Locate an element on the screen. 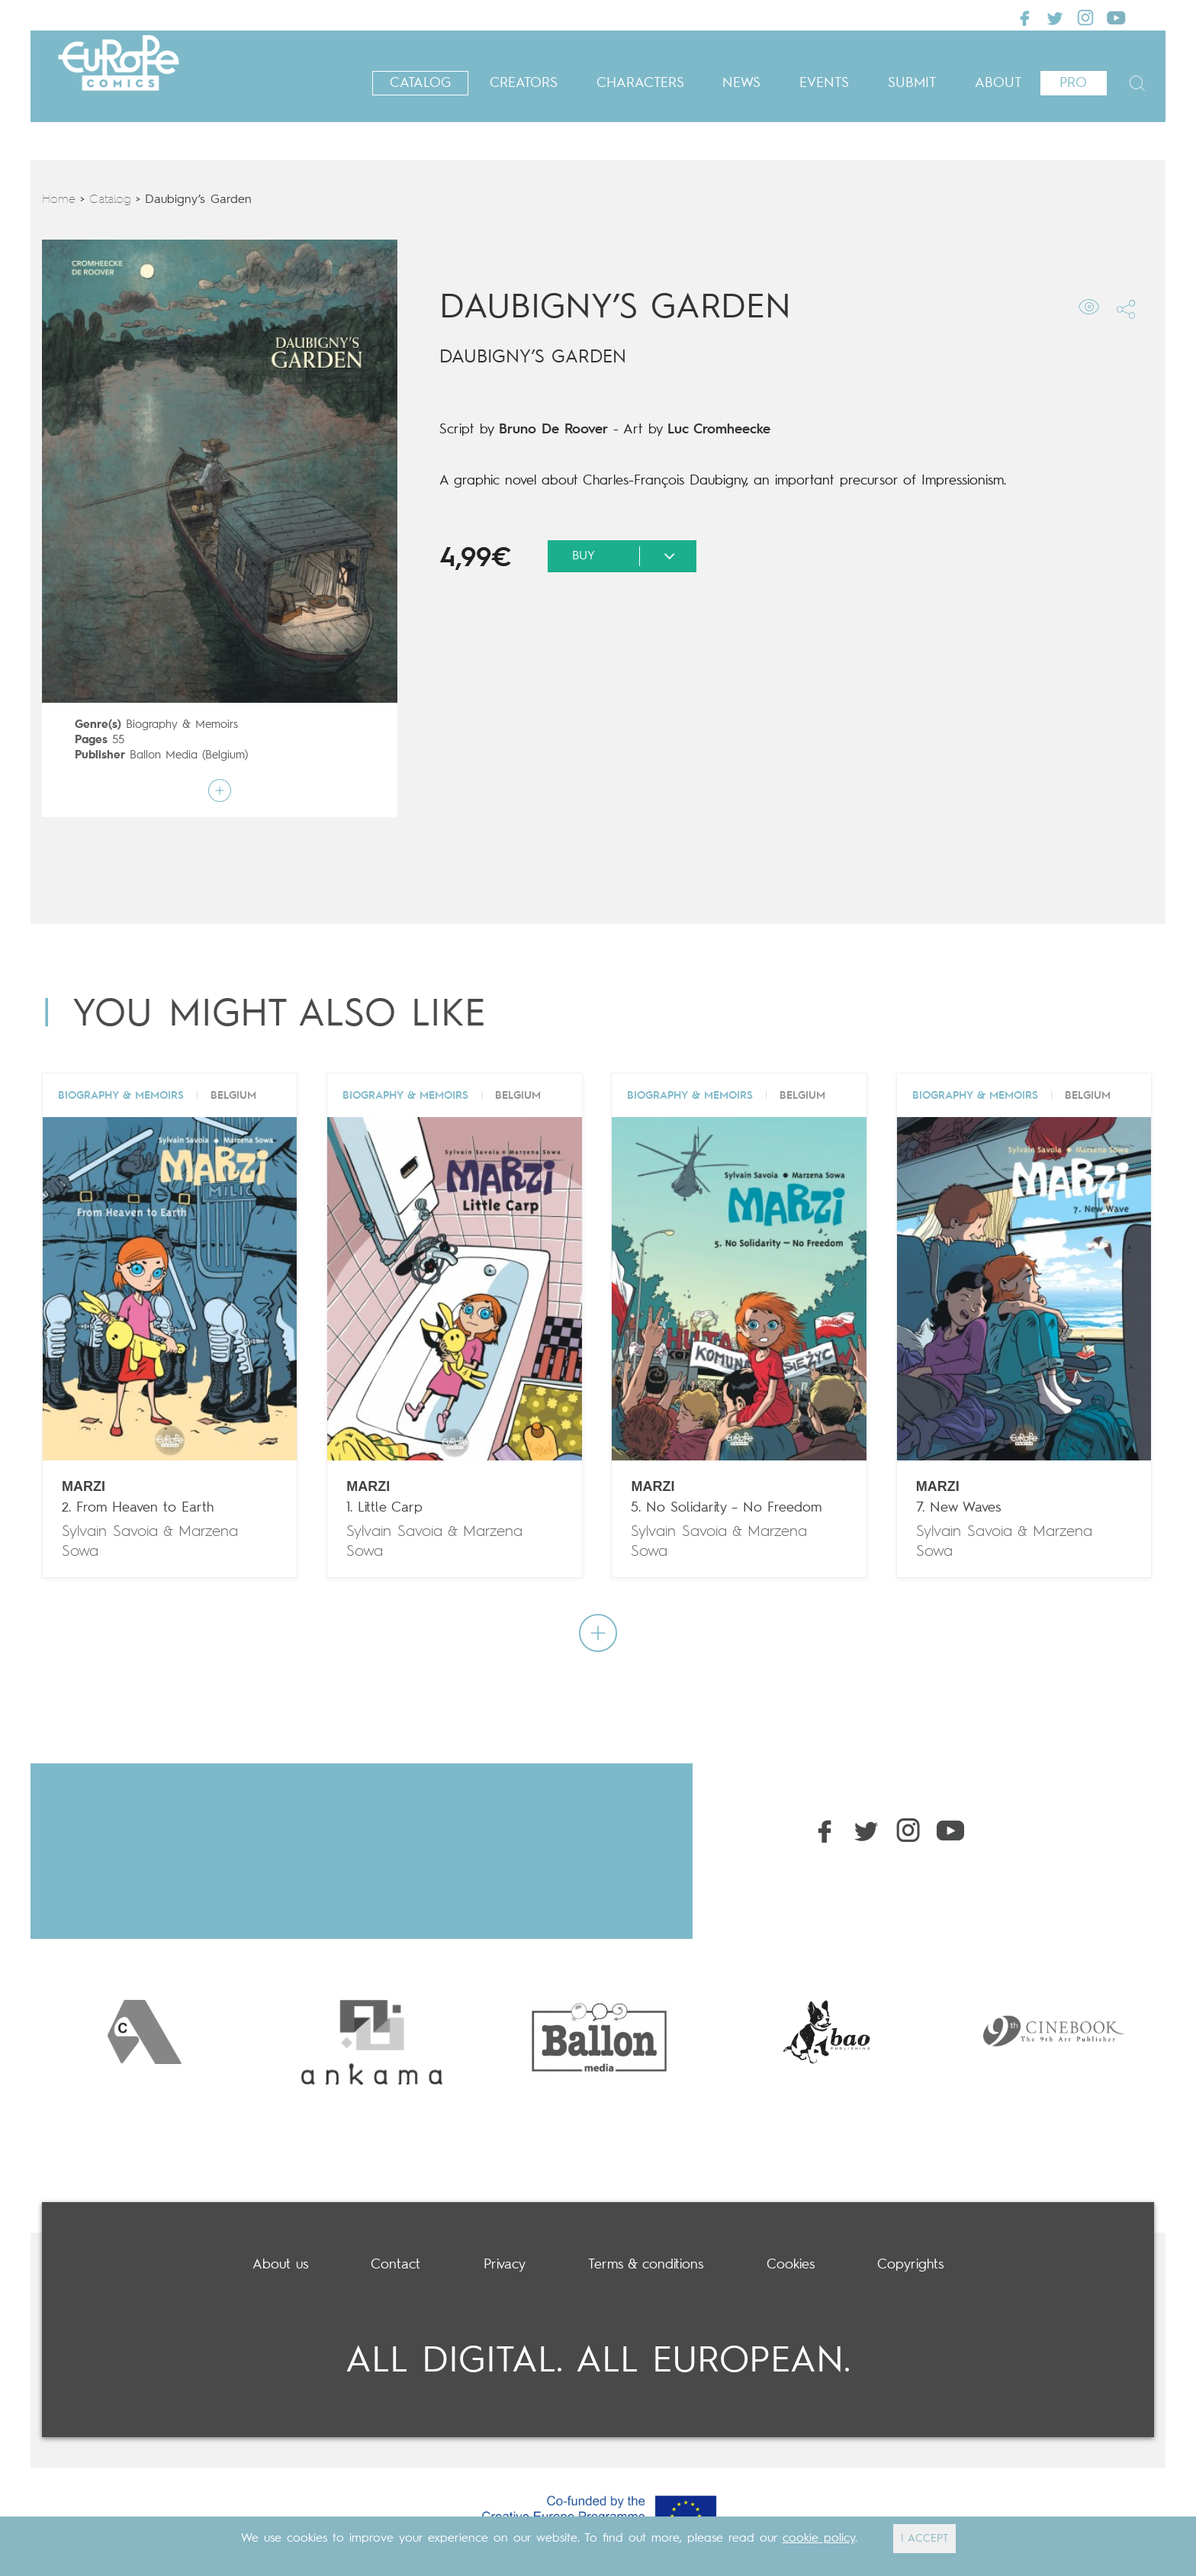 This screenshot has height=2576, width=1196. Events is located at coordinates (824, 83).